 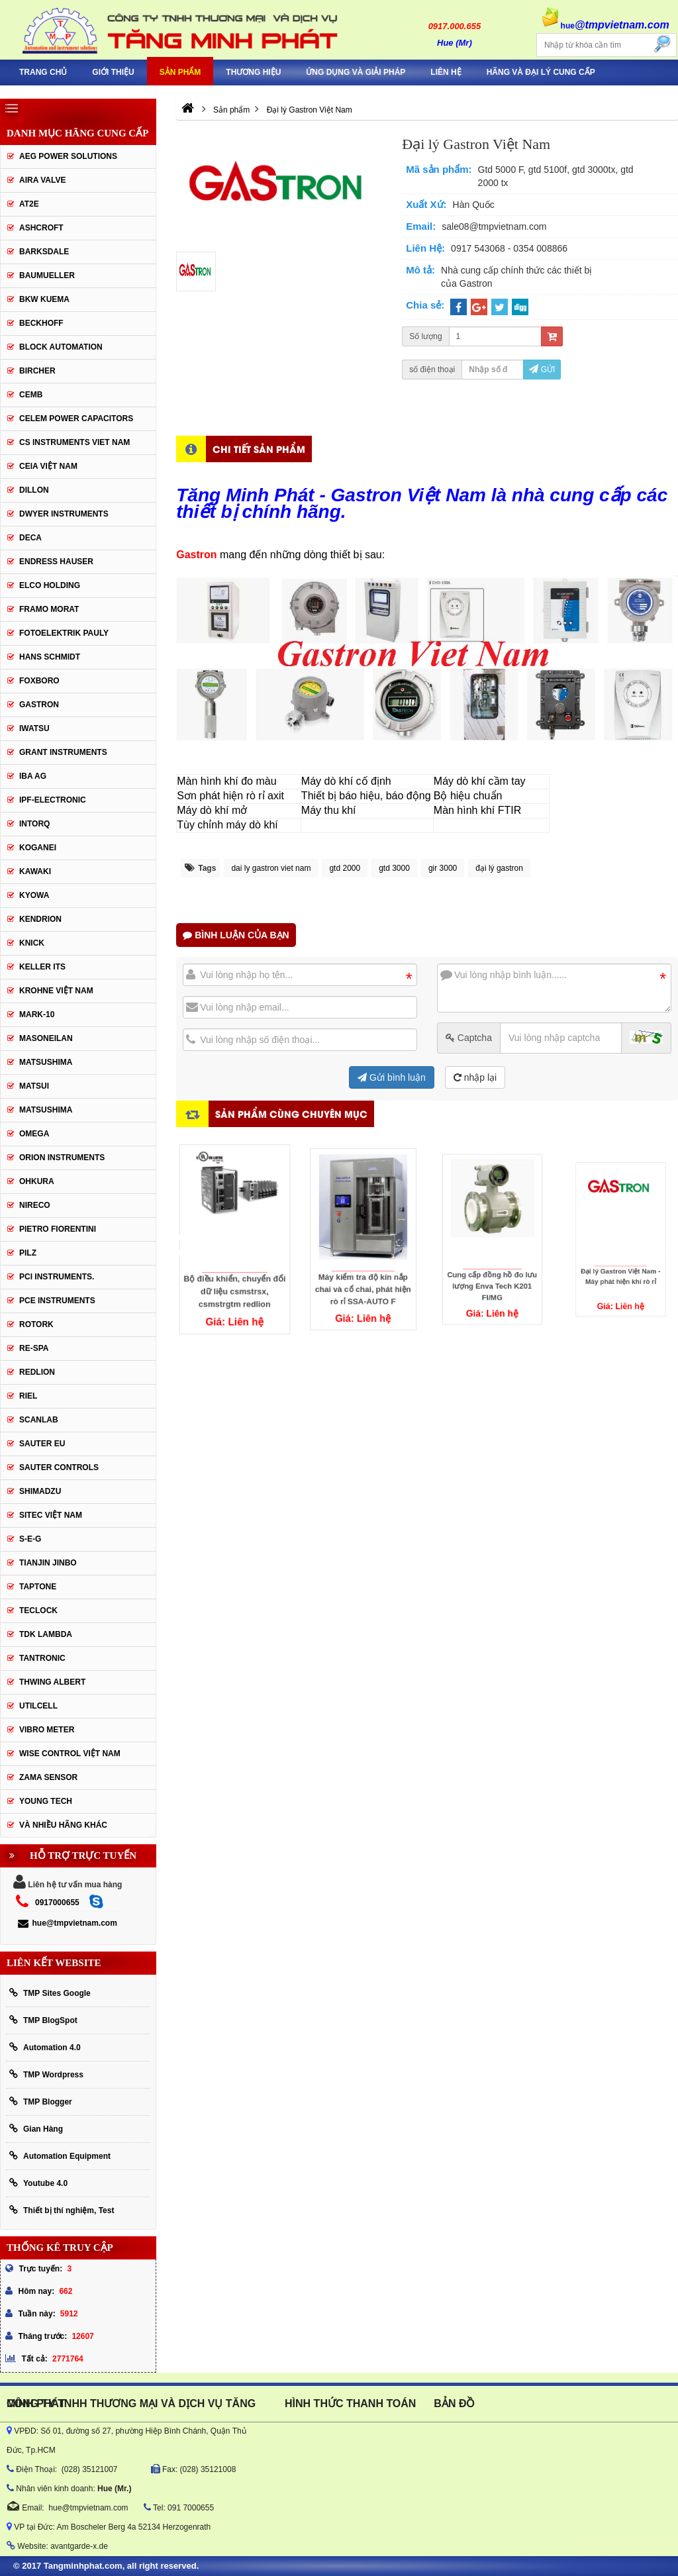 I want to click on KYOWA, so click(x=34, y=895).